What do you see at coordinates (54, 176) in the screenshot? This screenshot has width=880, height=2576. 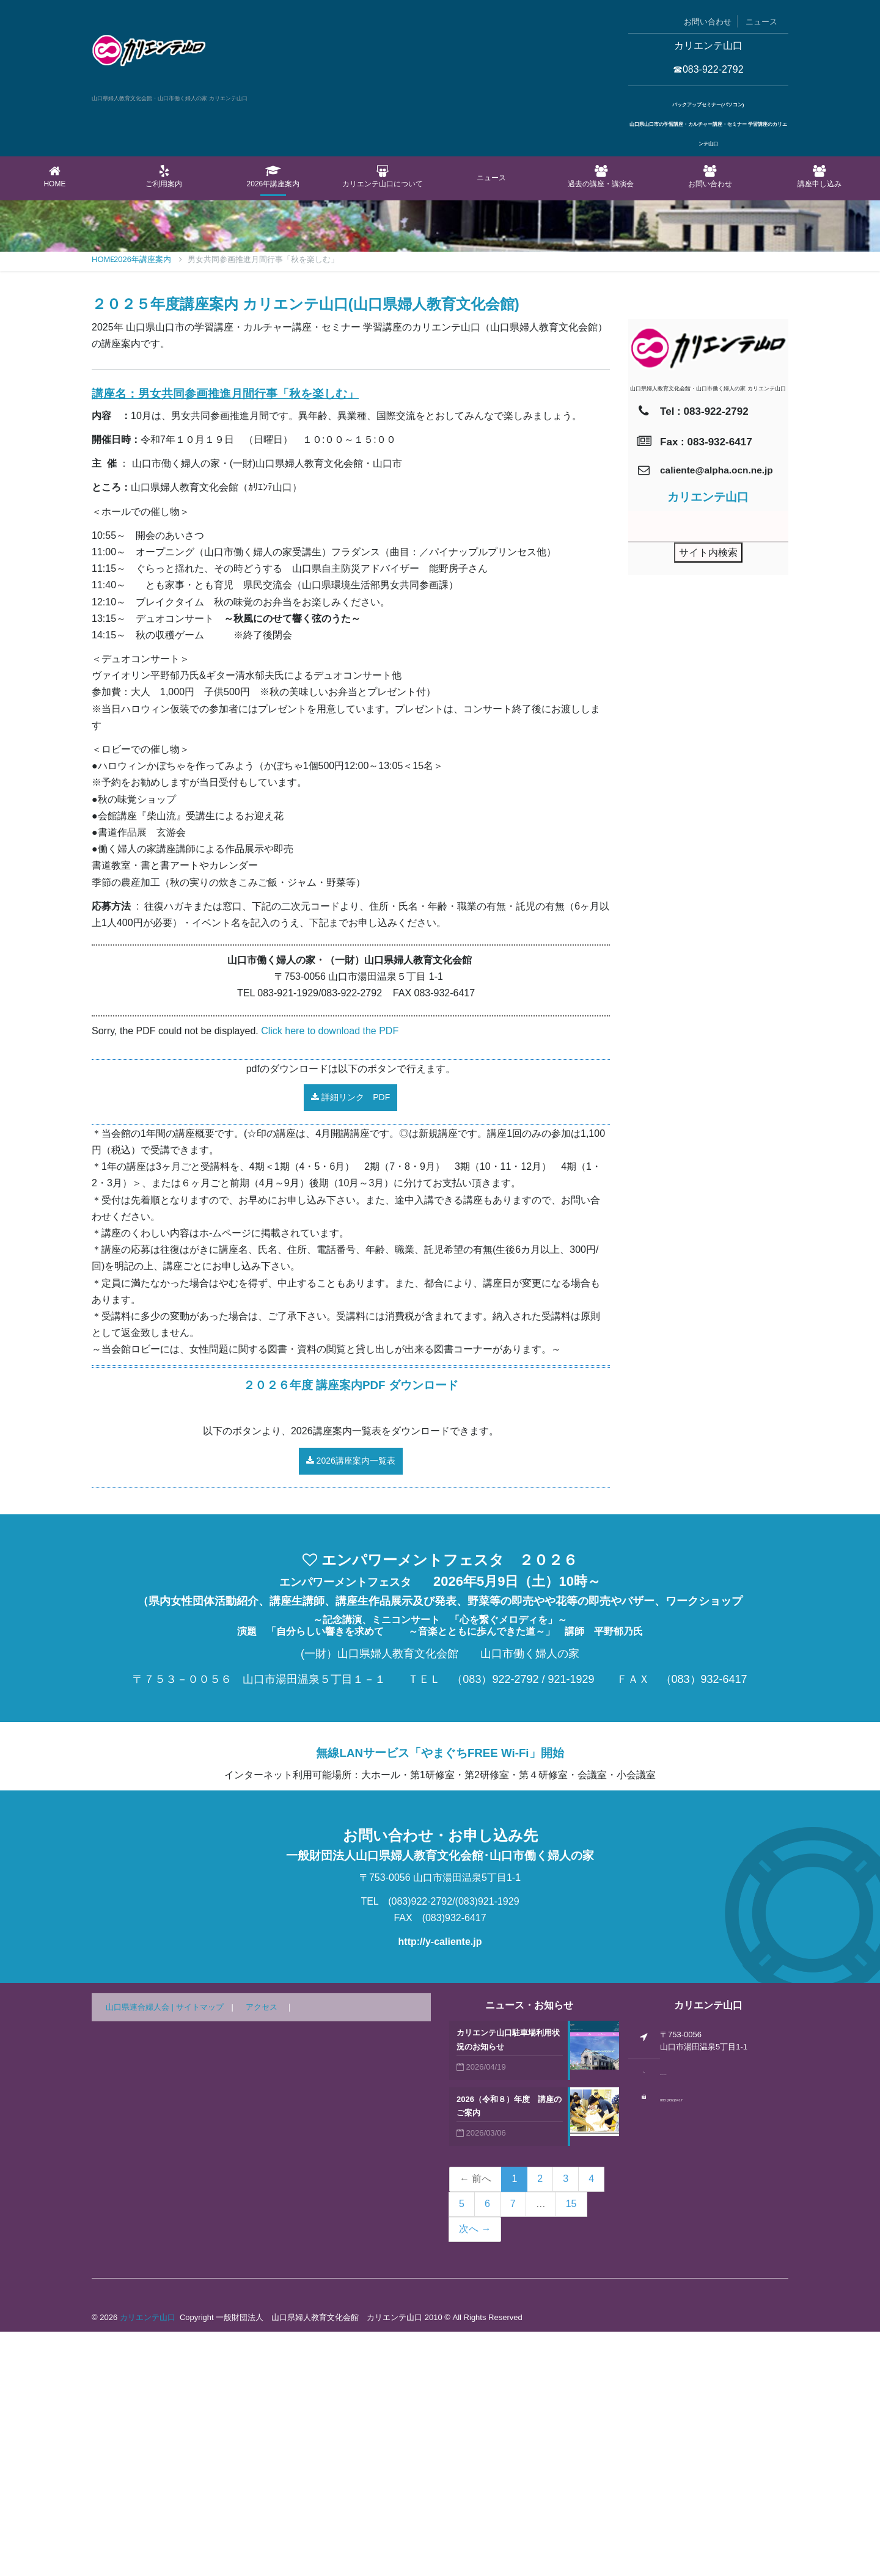 I see `Home` at bounding box center [54, 176].